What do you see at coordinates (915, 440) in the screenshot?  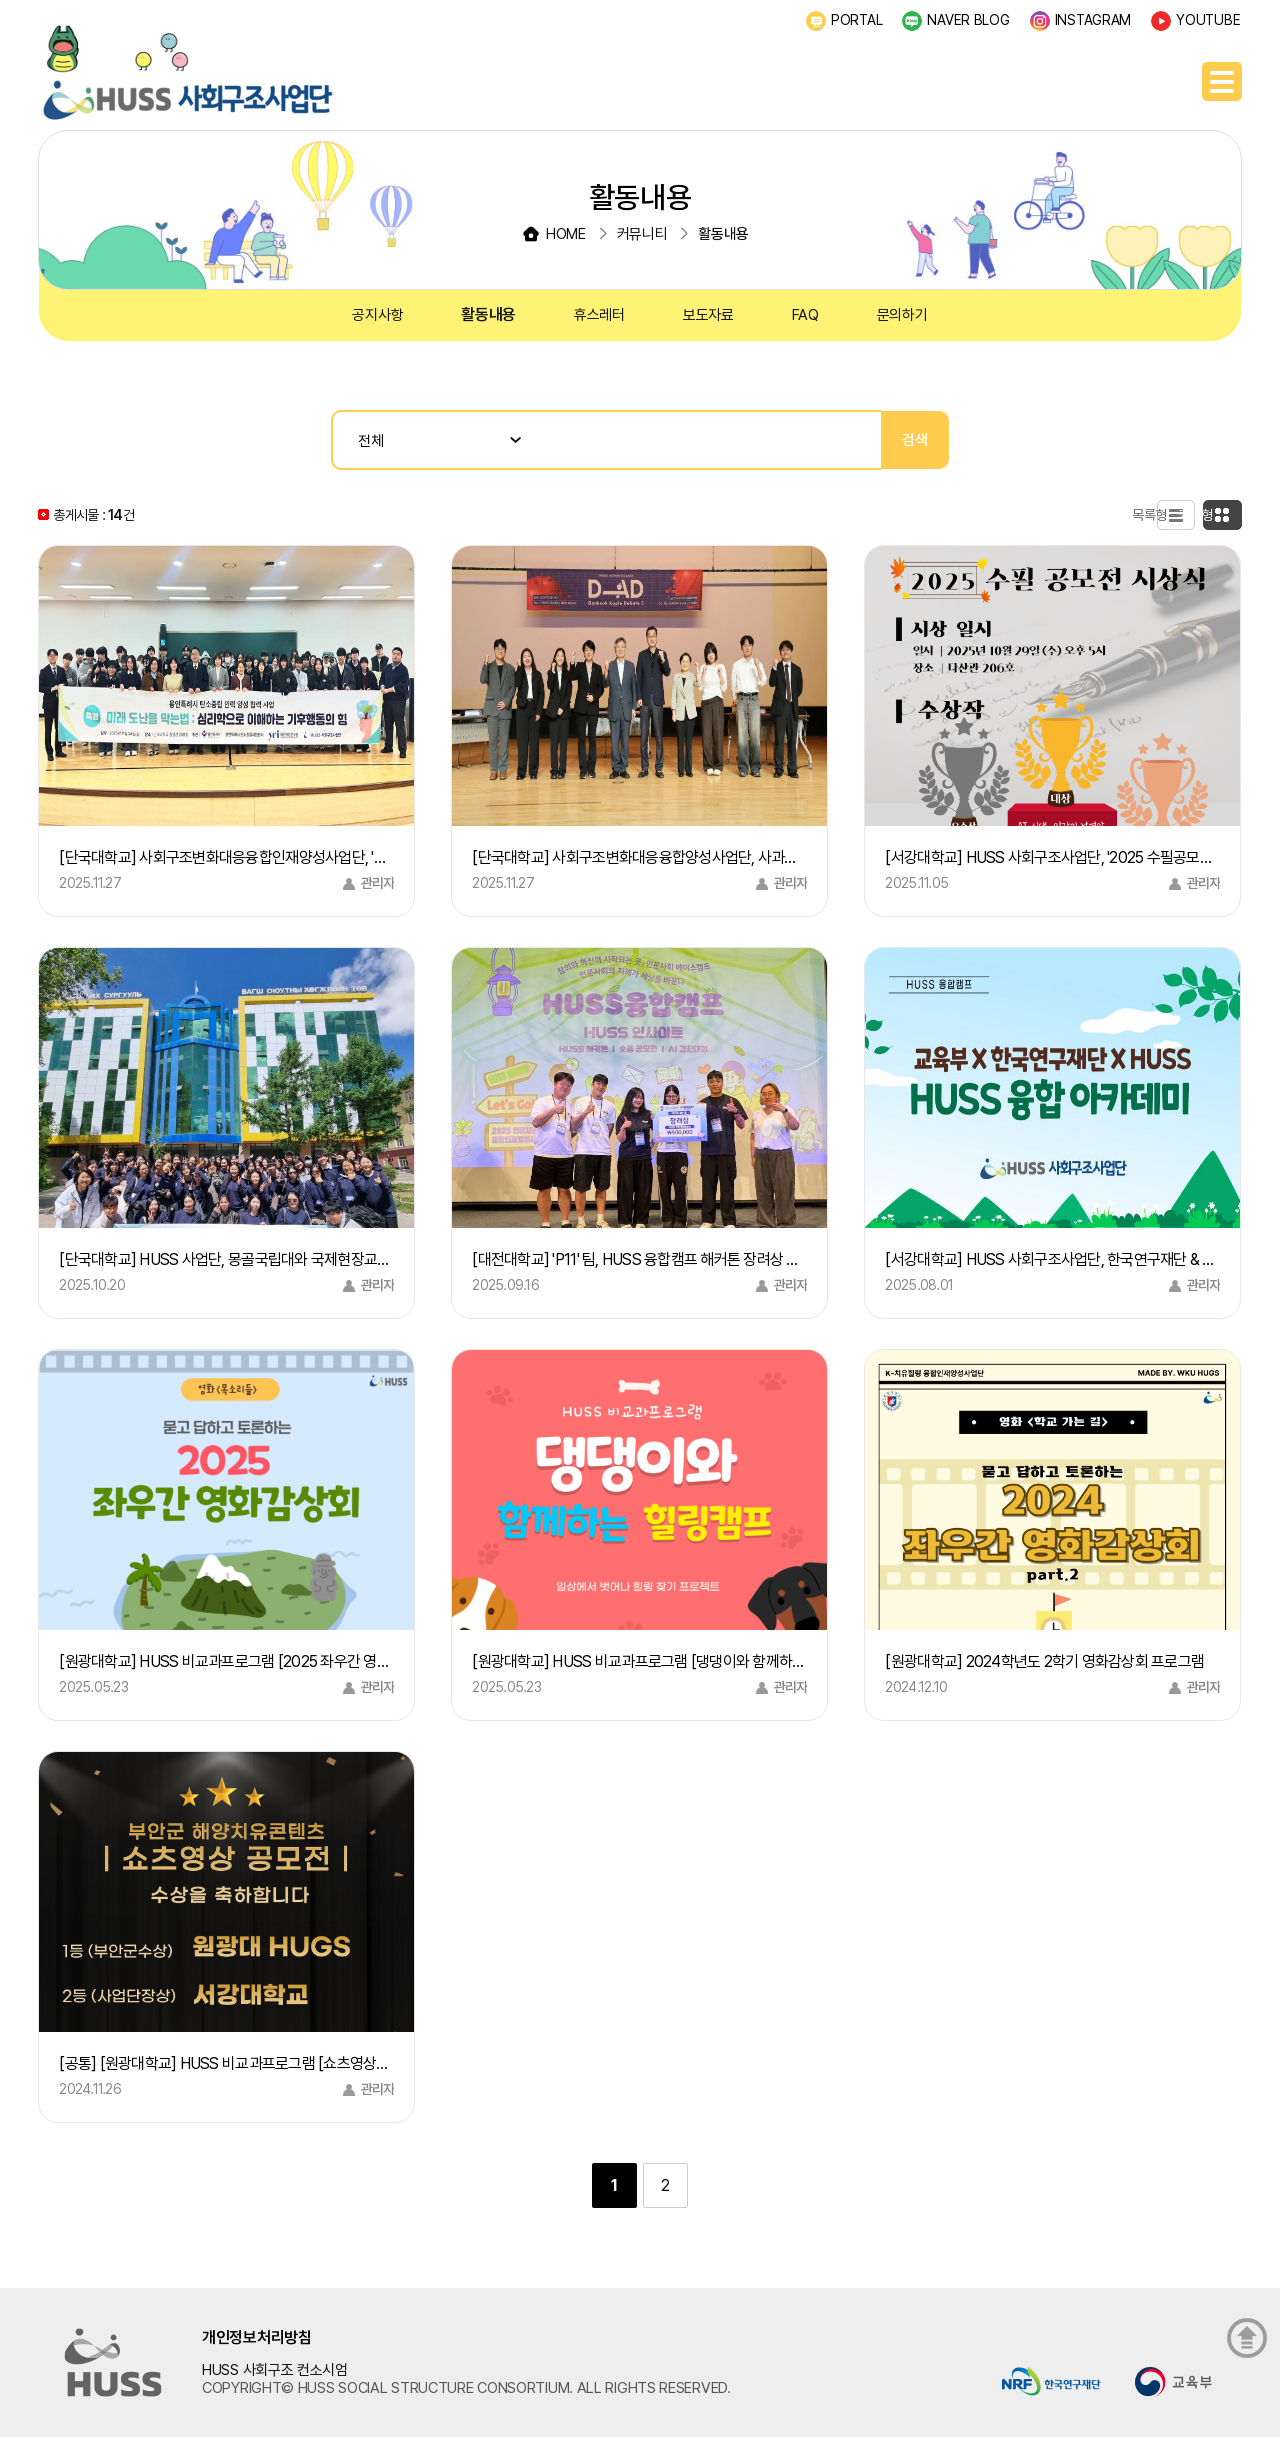 I see `검색` at bounding box center [915, 440].